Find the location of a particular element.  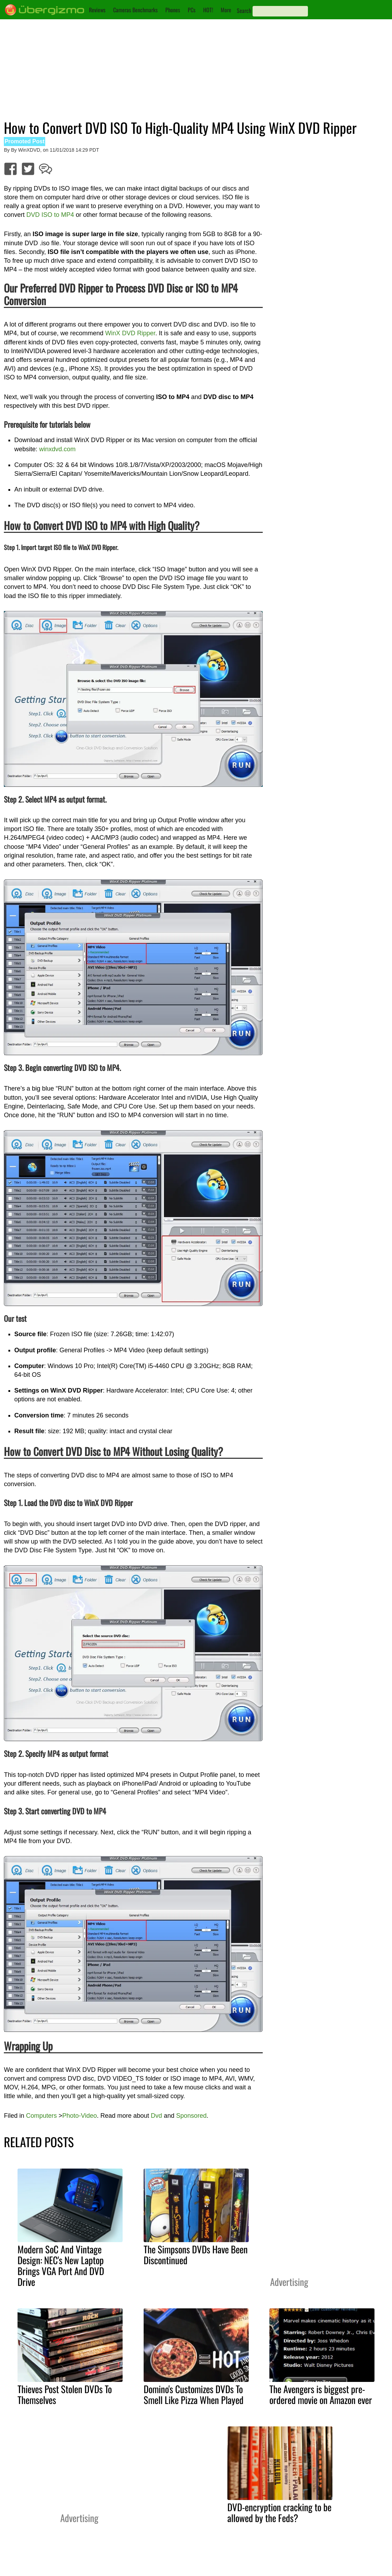

Computers is located at coordinates (41, 2115).